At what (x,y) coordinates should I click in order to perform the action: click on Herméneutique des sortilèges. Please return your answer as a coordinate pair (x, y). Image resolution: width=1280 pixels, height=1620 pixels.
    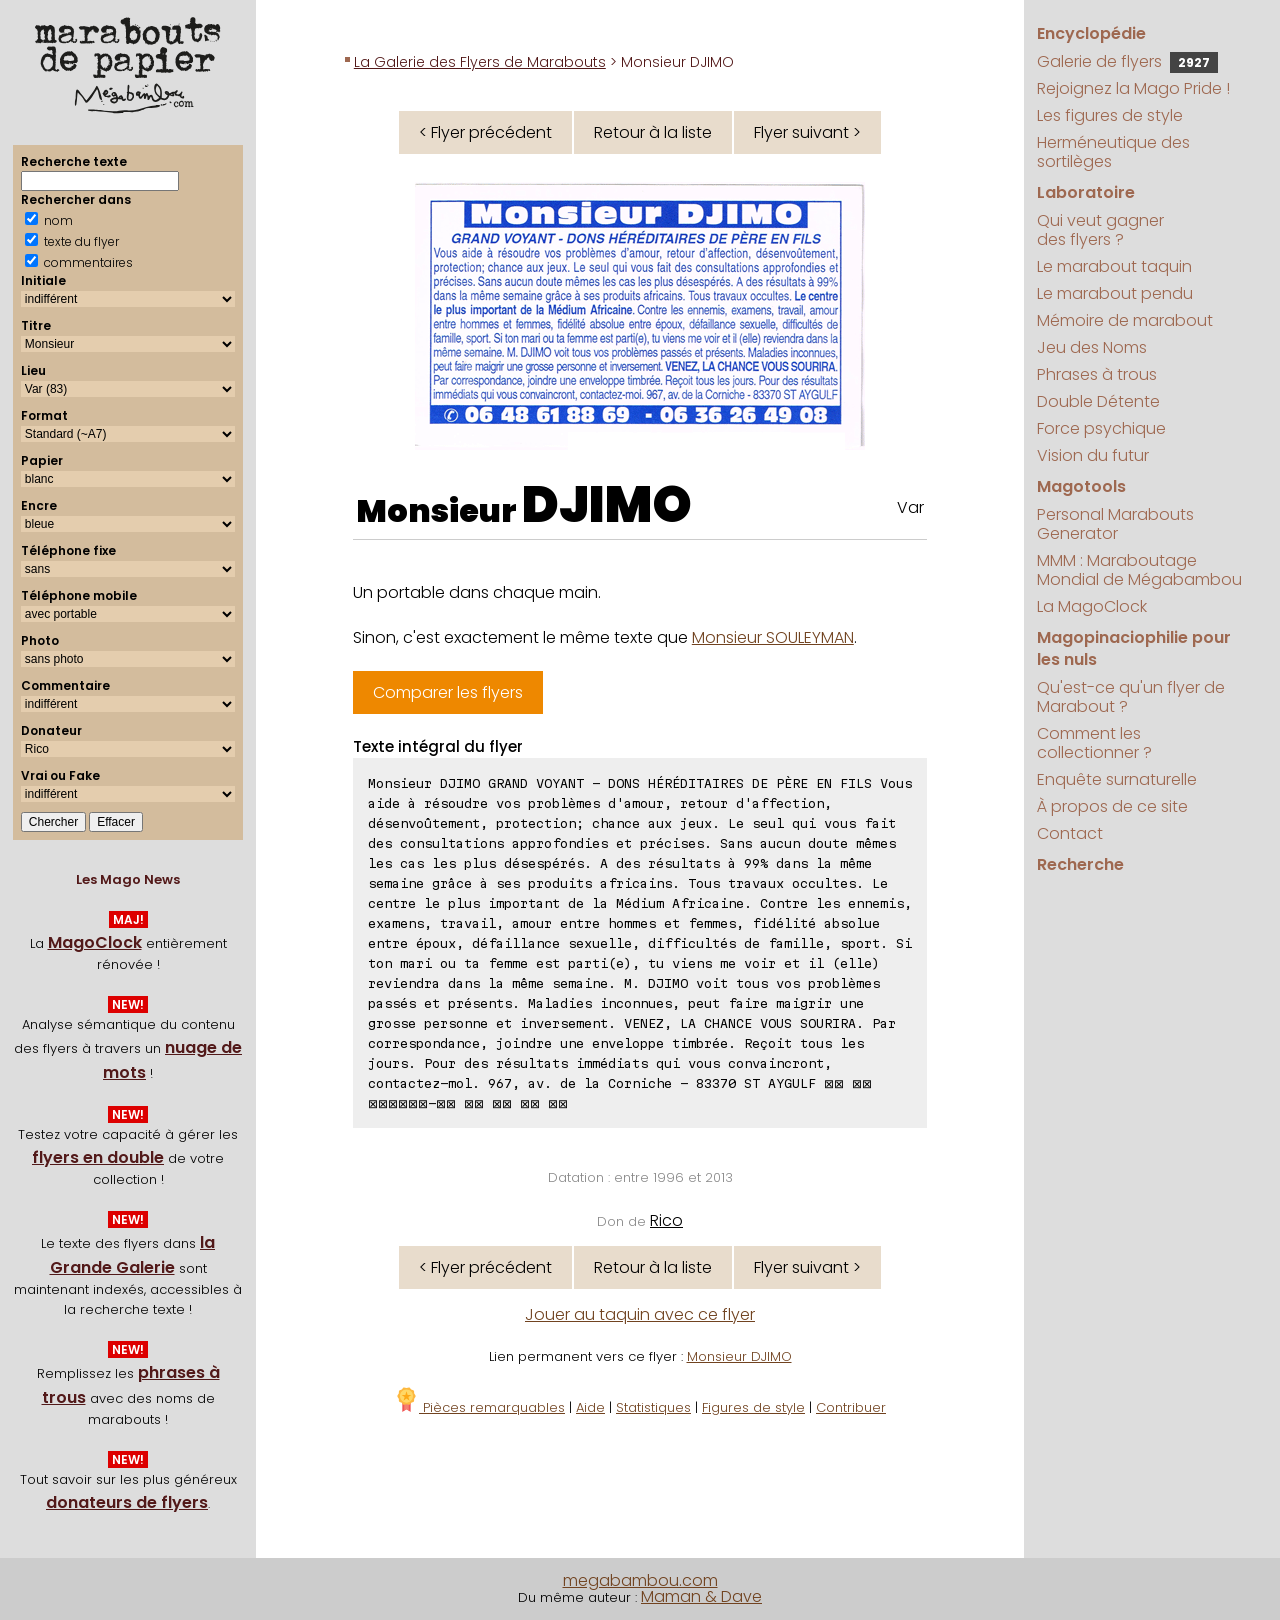
    Looking at the image, I should click on (1113, 152).